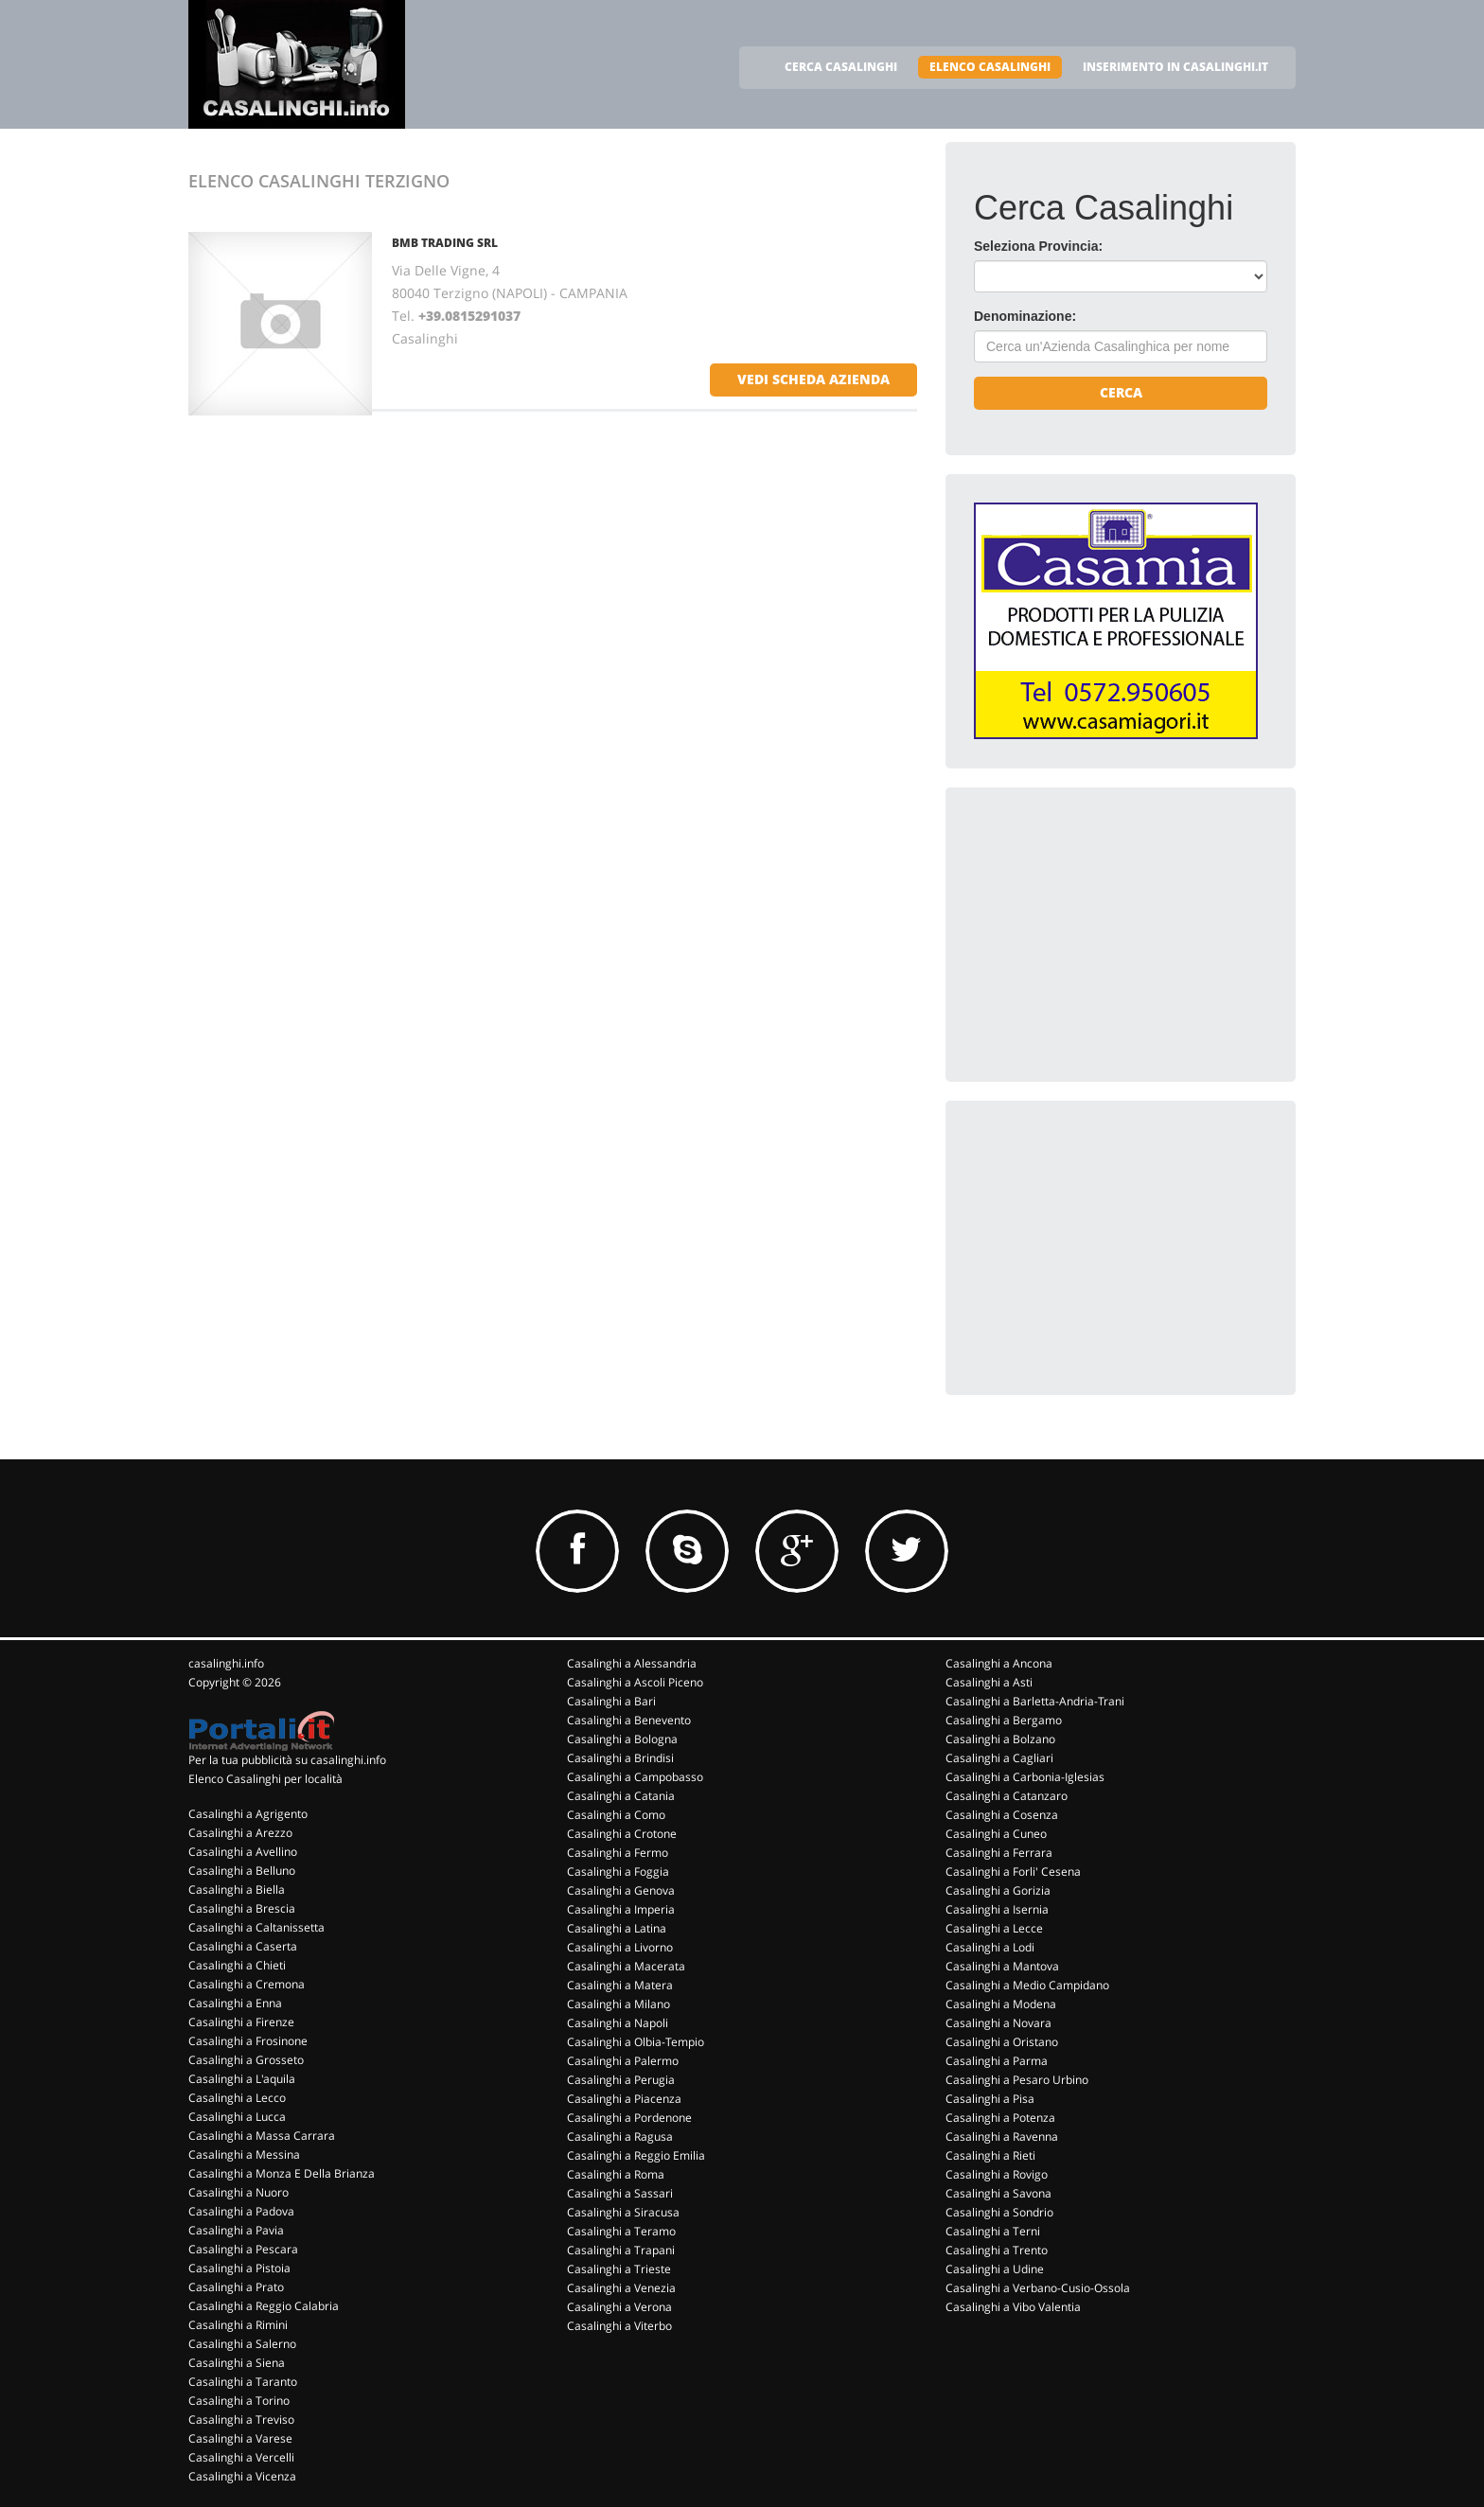 This screenshot has height=2507, width=1484. Describe the element at coordinates (238, 2325) in the screenshot. I see `Casalinghi a Rimini` at that location.